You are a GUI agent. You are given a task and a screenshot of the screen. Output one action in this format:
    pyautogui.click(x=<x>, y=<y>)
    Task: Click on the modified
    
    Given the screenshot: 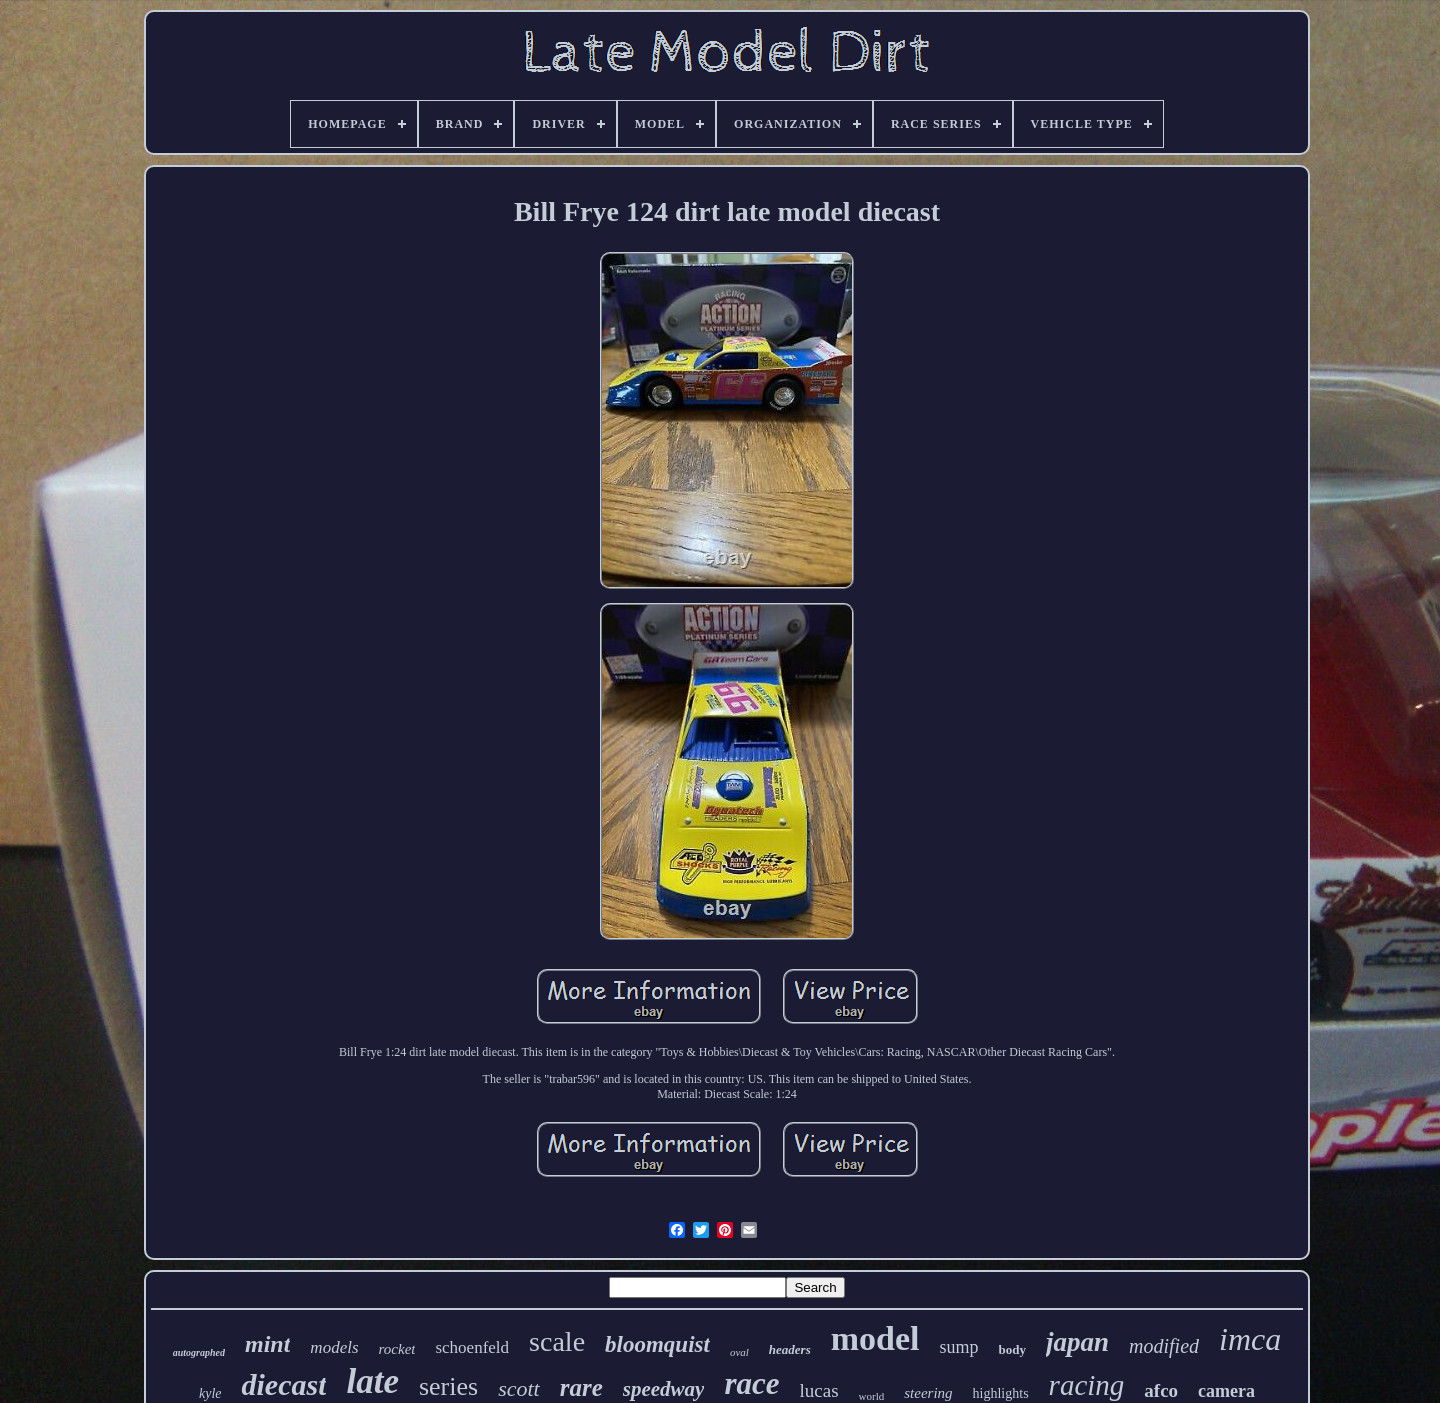 What is the action you would take?
    pyautogui.click(x=1164, y=1346)
    